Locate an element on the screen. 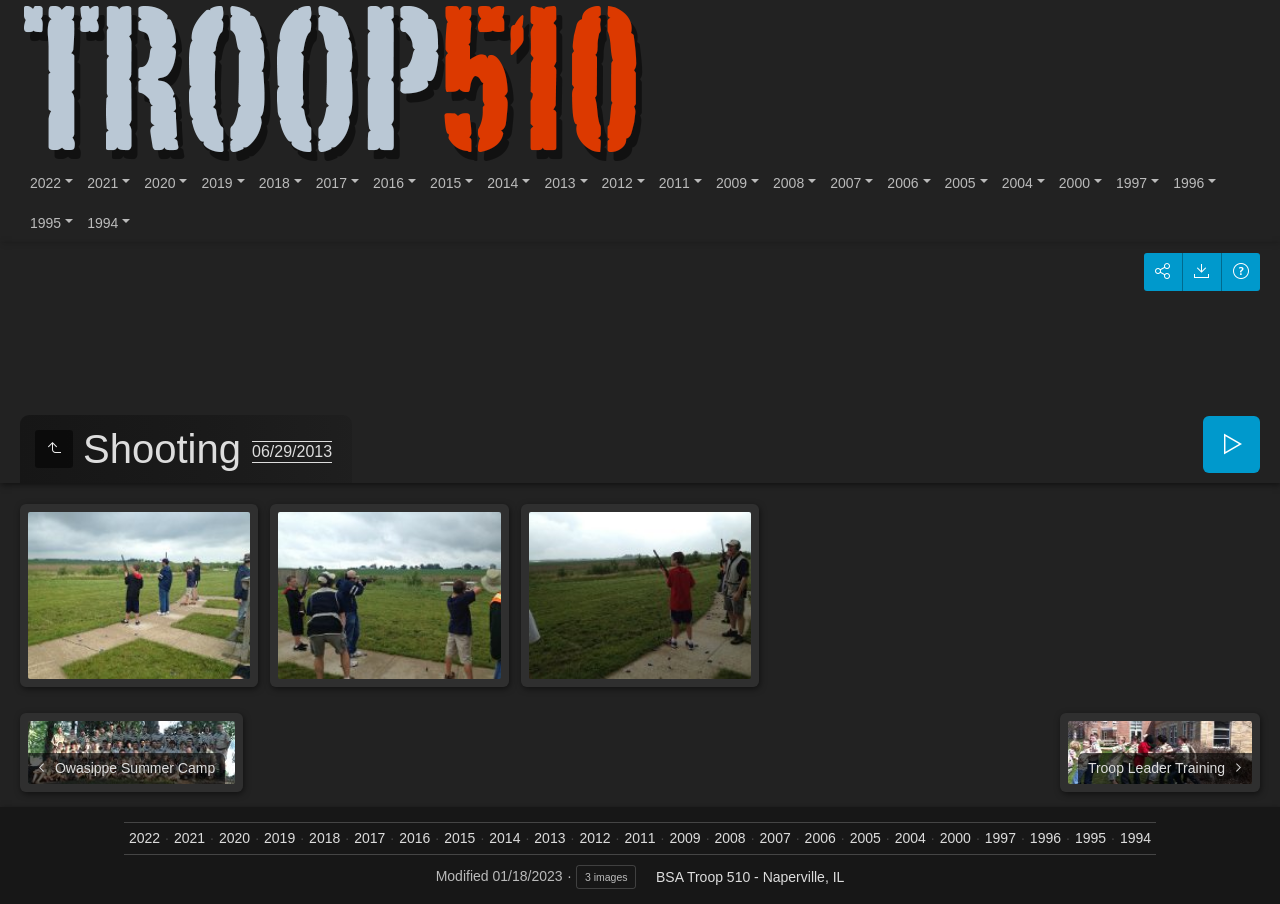 The width and height of the screenshot is (1280, 904). 2019 is located at coordinates (216, 183).